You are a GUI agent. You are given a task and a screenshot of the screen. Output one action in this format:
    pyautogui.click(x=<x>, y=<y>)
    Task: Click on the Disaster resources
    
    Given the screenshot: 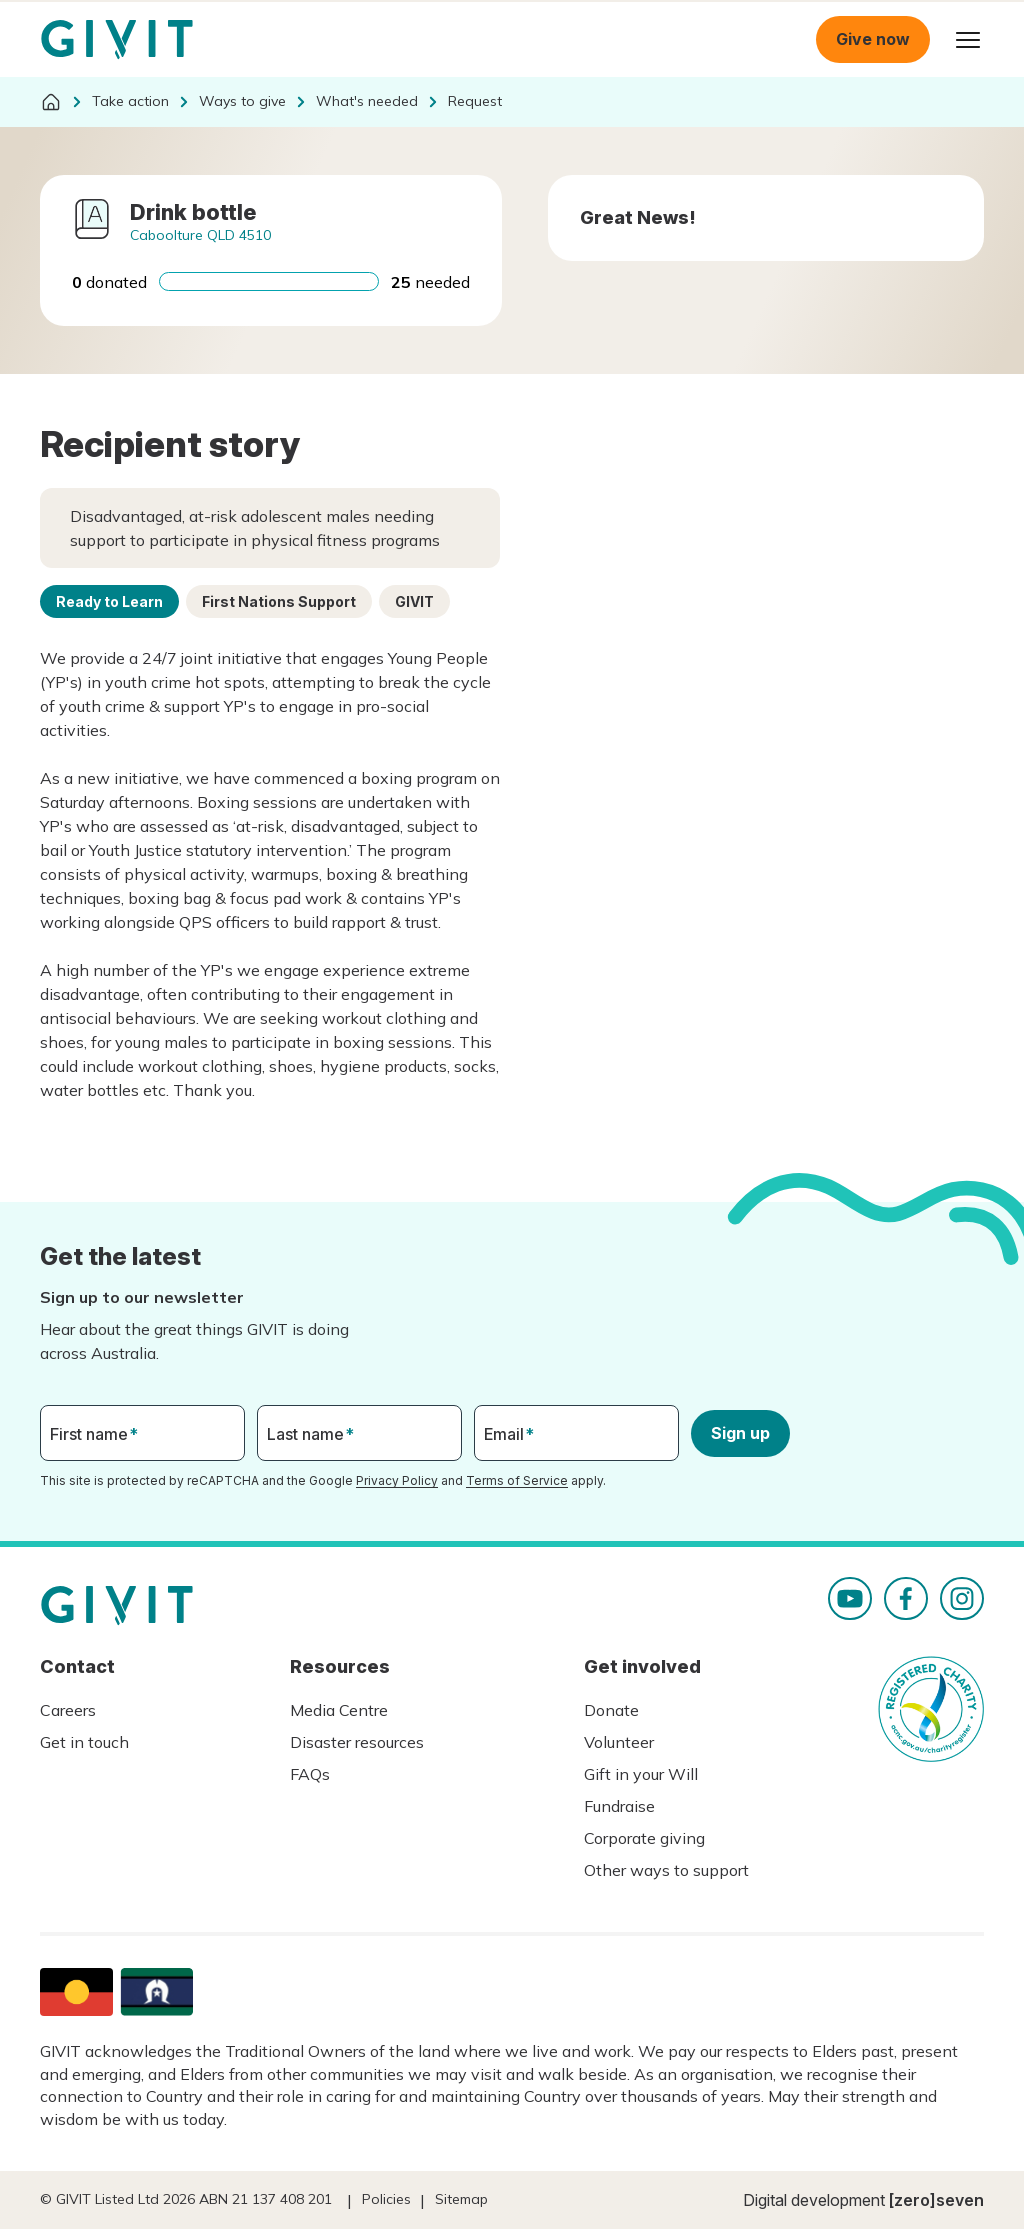 What is the action you would take?
    pyautogui.click(x=357, y=1742)
    